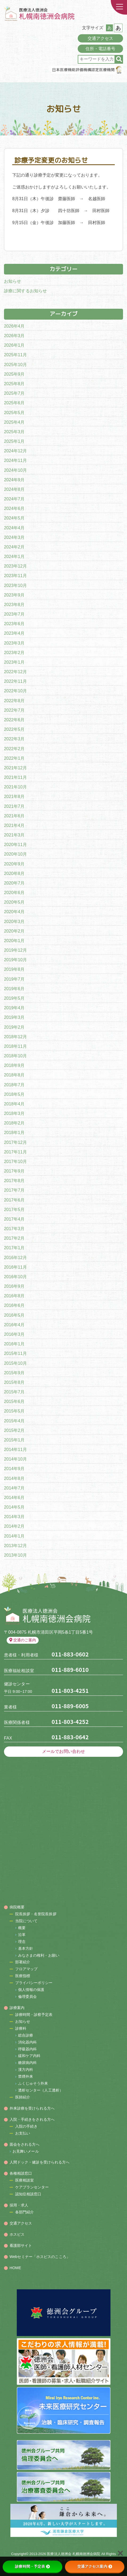 The image size is (127, 2576). What do you see at coordinates (15, 960) in the screenshot?
I see `2019年10月` at bounding box center [15, 960].